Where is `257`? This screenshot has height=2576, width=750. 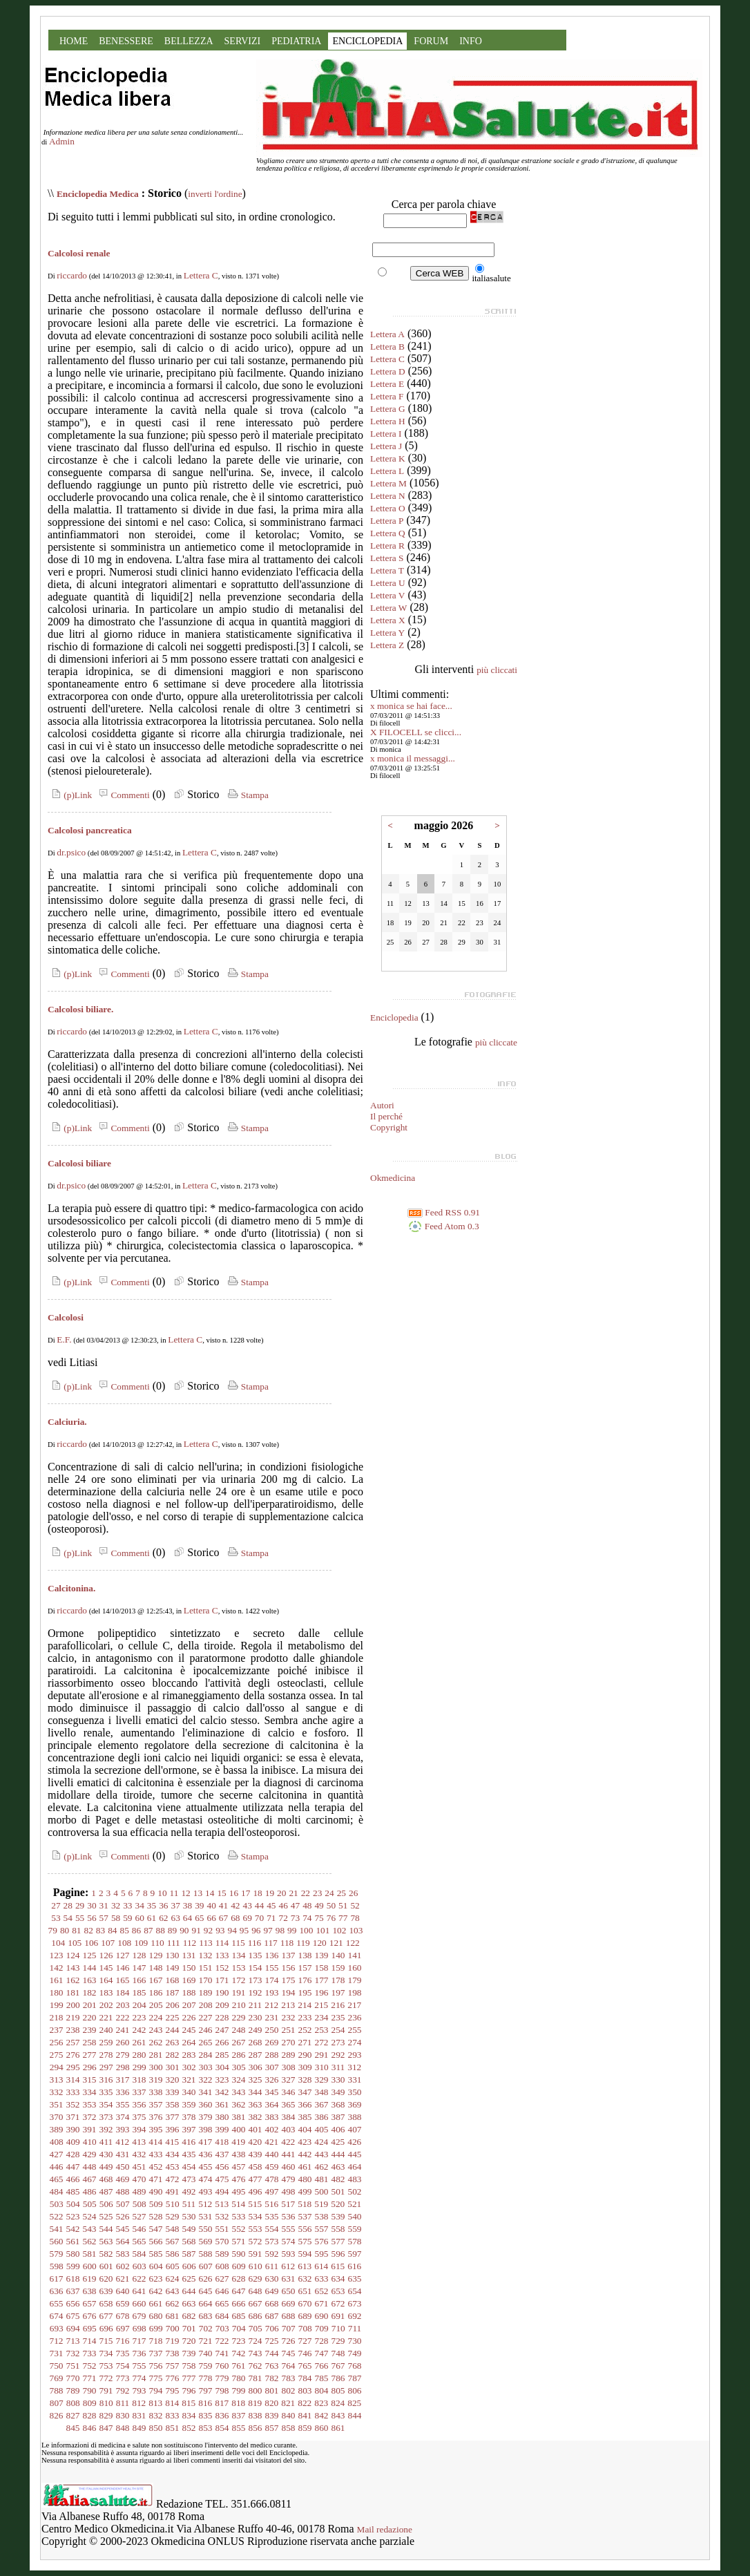
257 is located at coordinates (73, 2042).